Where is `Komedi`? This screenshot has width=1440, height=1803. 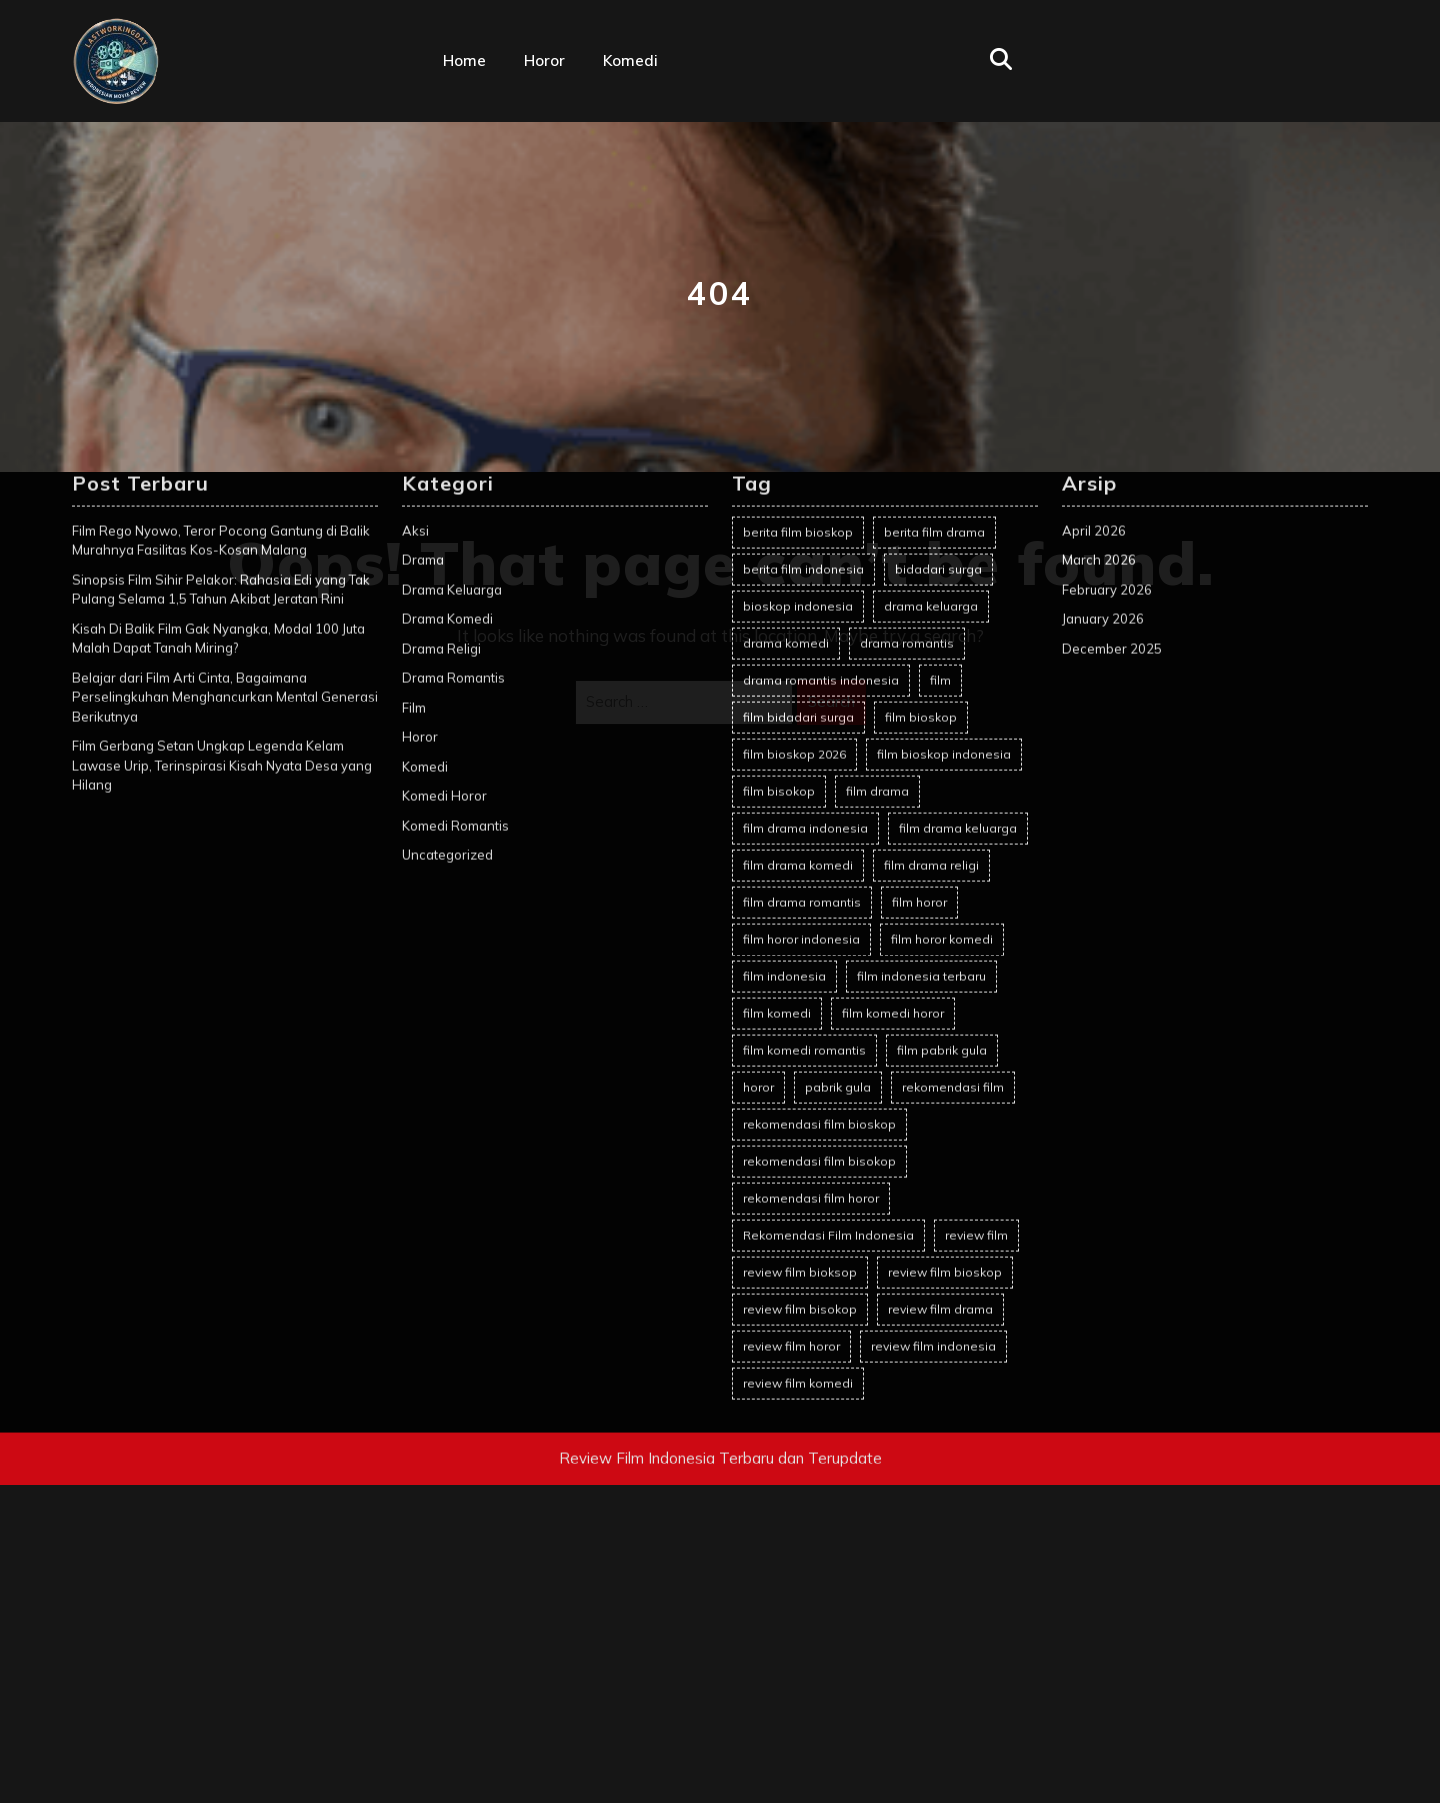
Komedi is located at coordinates (630, 60).